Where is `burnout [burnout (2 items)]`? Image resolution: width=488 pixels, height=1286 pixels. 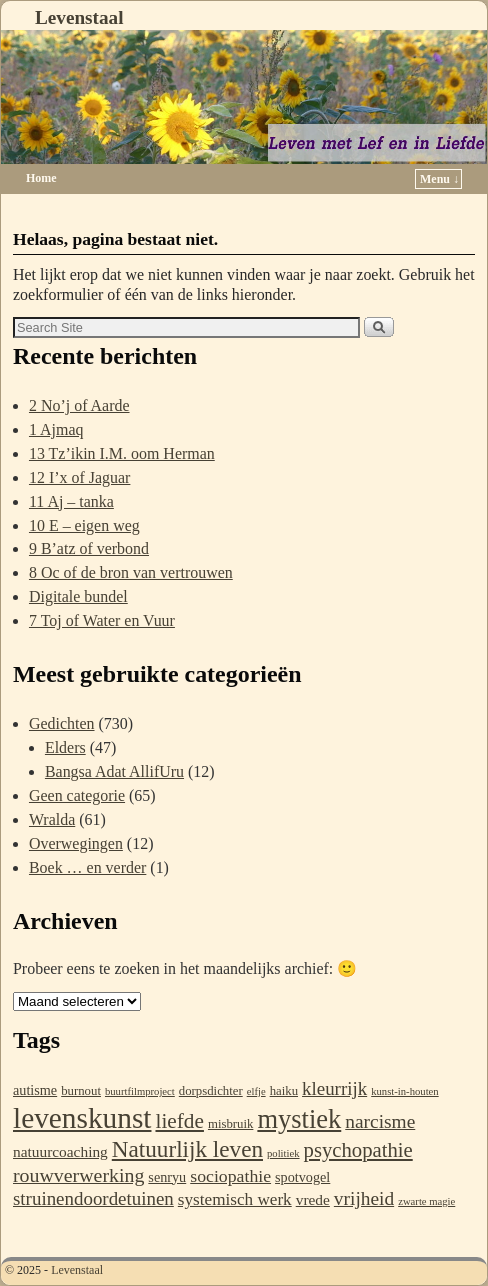
burnout [burnout (2 items)] is located at coordinates (81, 1091).